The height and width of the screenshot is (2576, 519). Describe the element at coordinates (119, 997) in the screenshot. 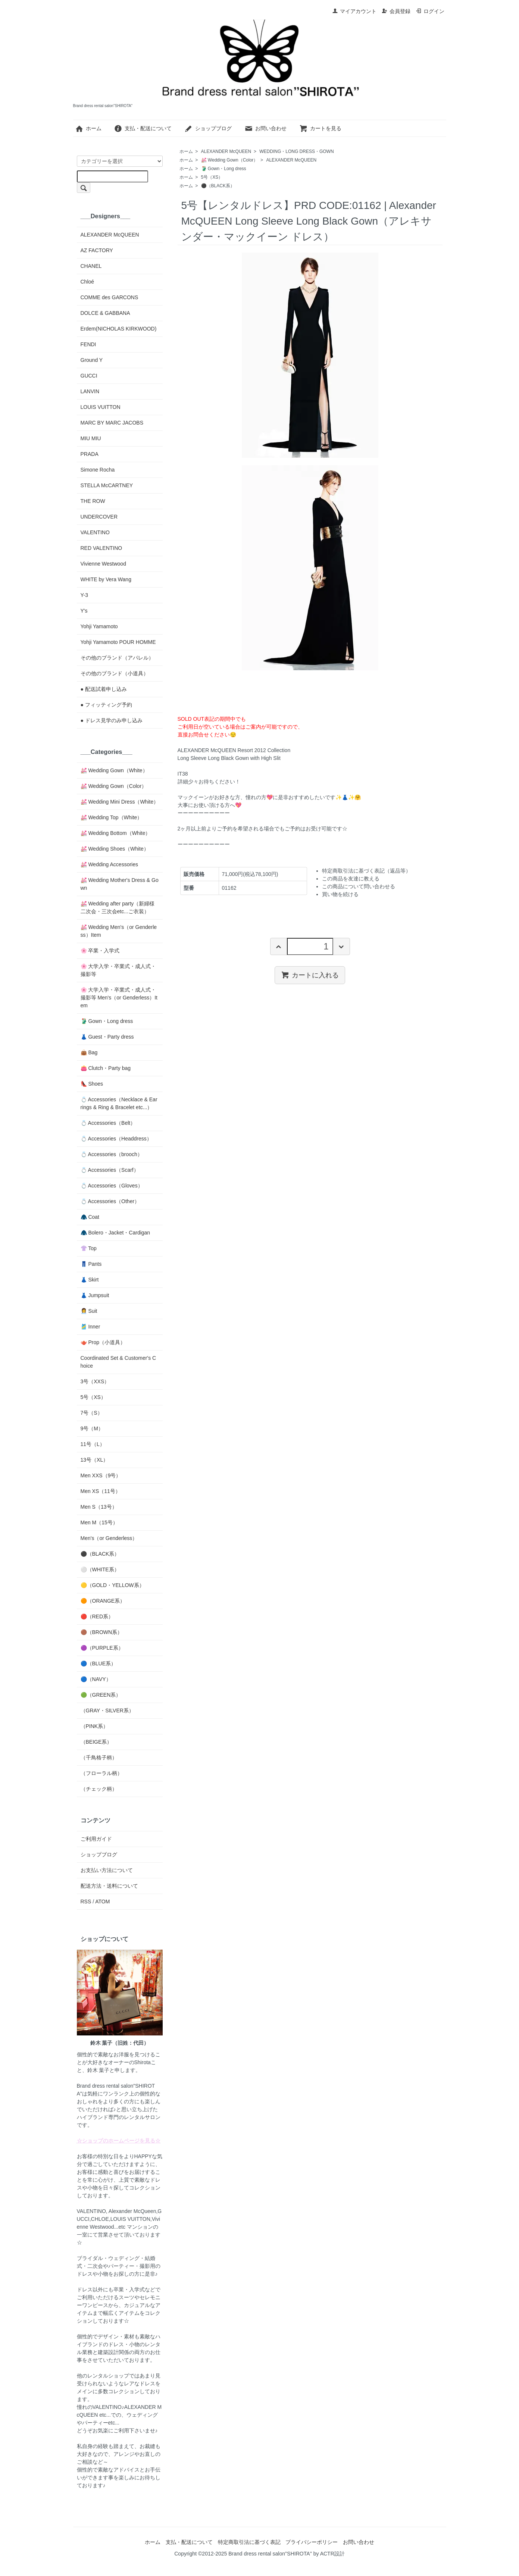

I see `🌸 大学入学・卒業式・成人式・撮影等 Men's（or Genderless）Item` at that location.